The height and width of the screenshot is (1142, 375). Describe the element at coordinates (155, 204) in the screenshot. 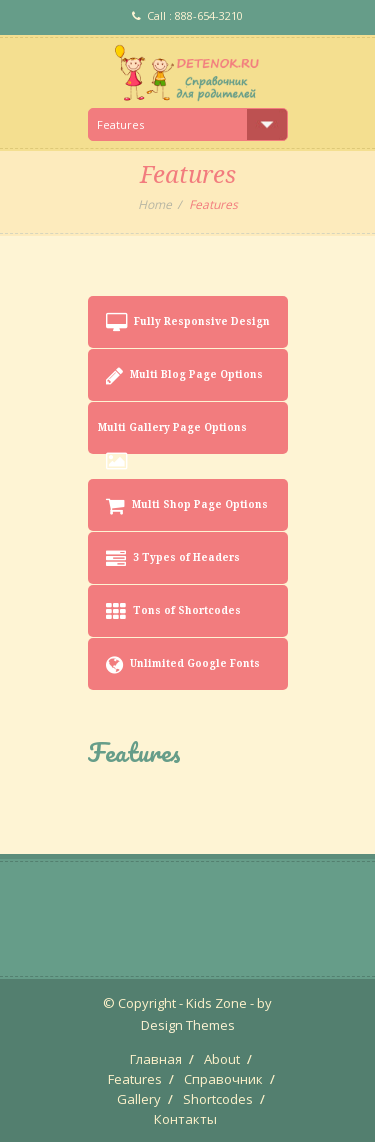

I see `Home` at that location.